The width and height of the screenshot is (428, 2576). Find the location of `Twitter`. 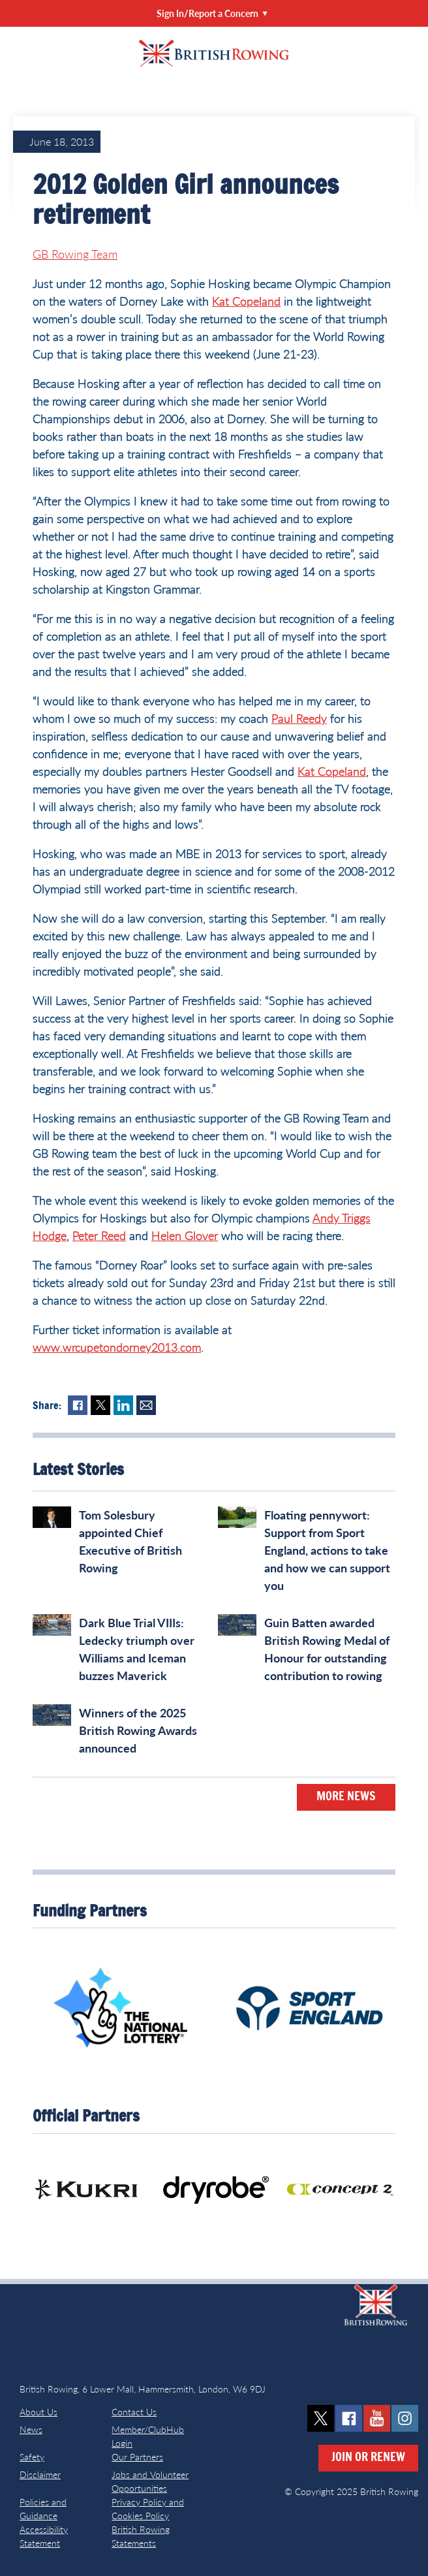

Twitter is located at coordinates (100, 1405).